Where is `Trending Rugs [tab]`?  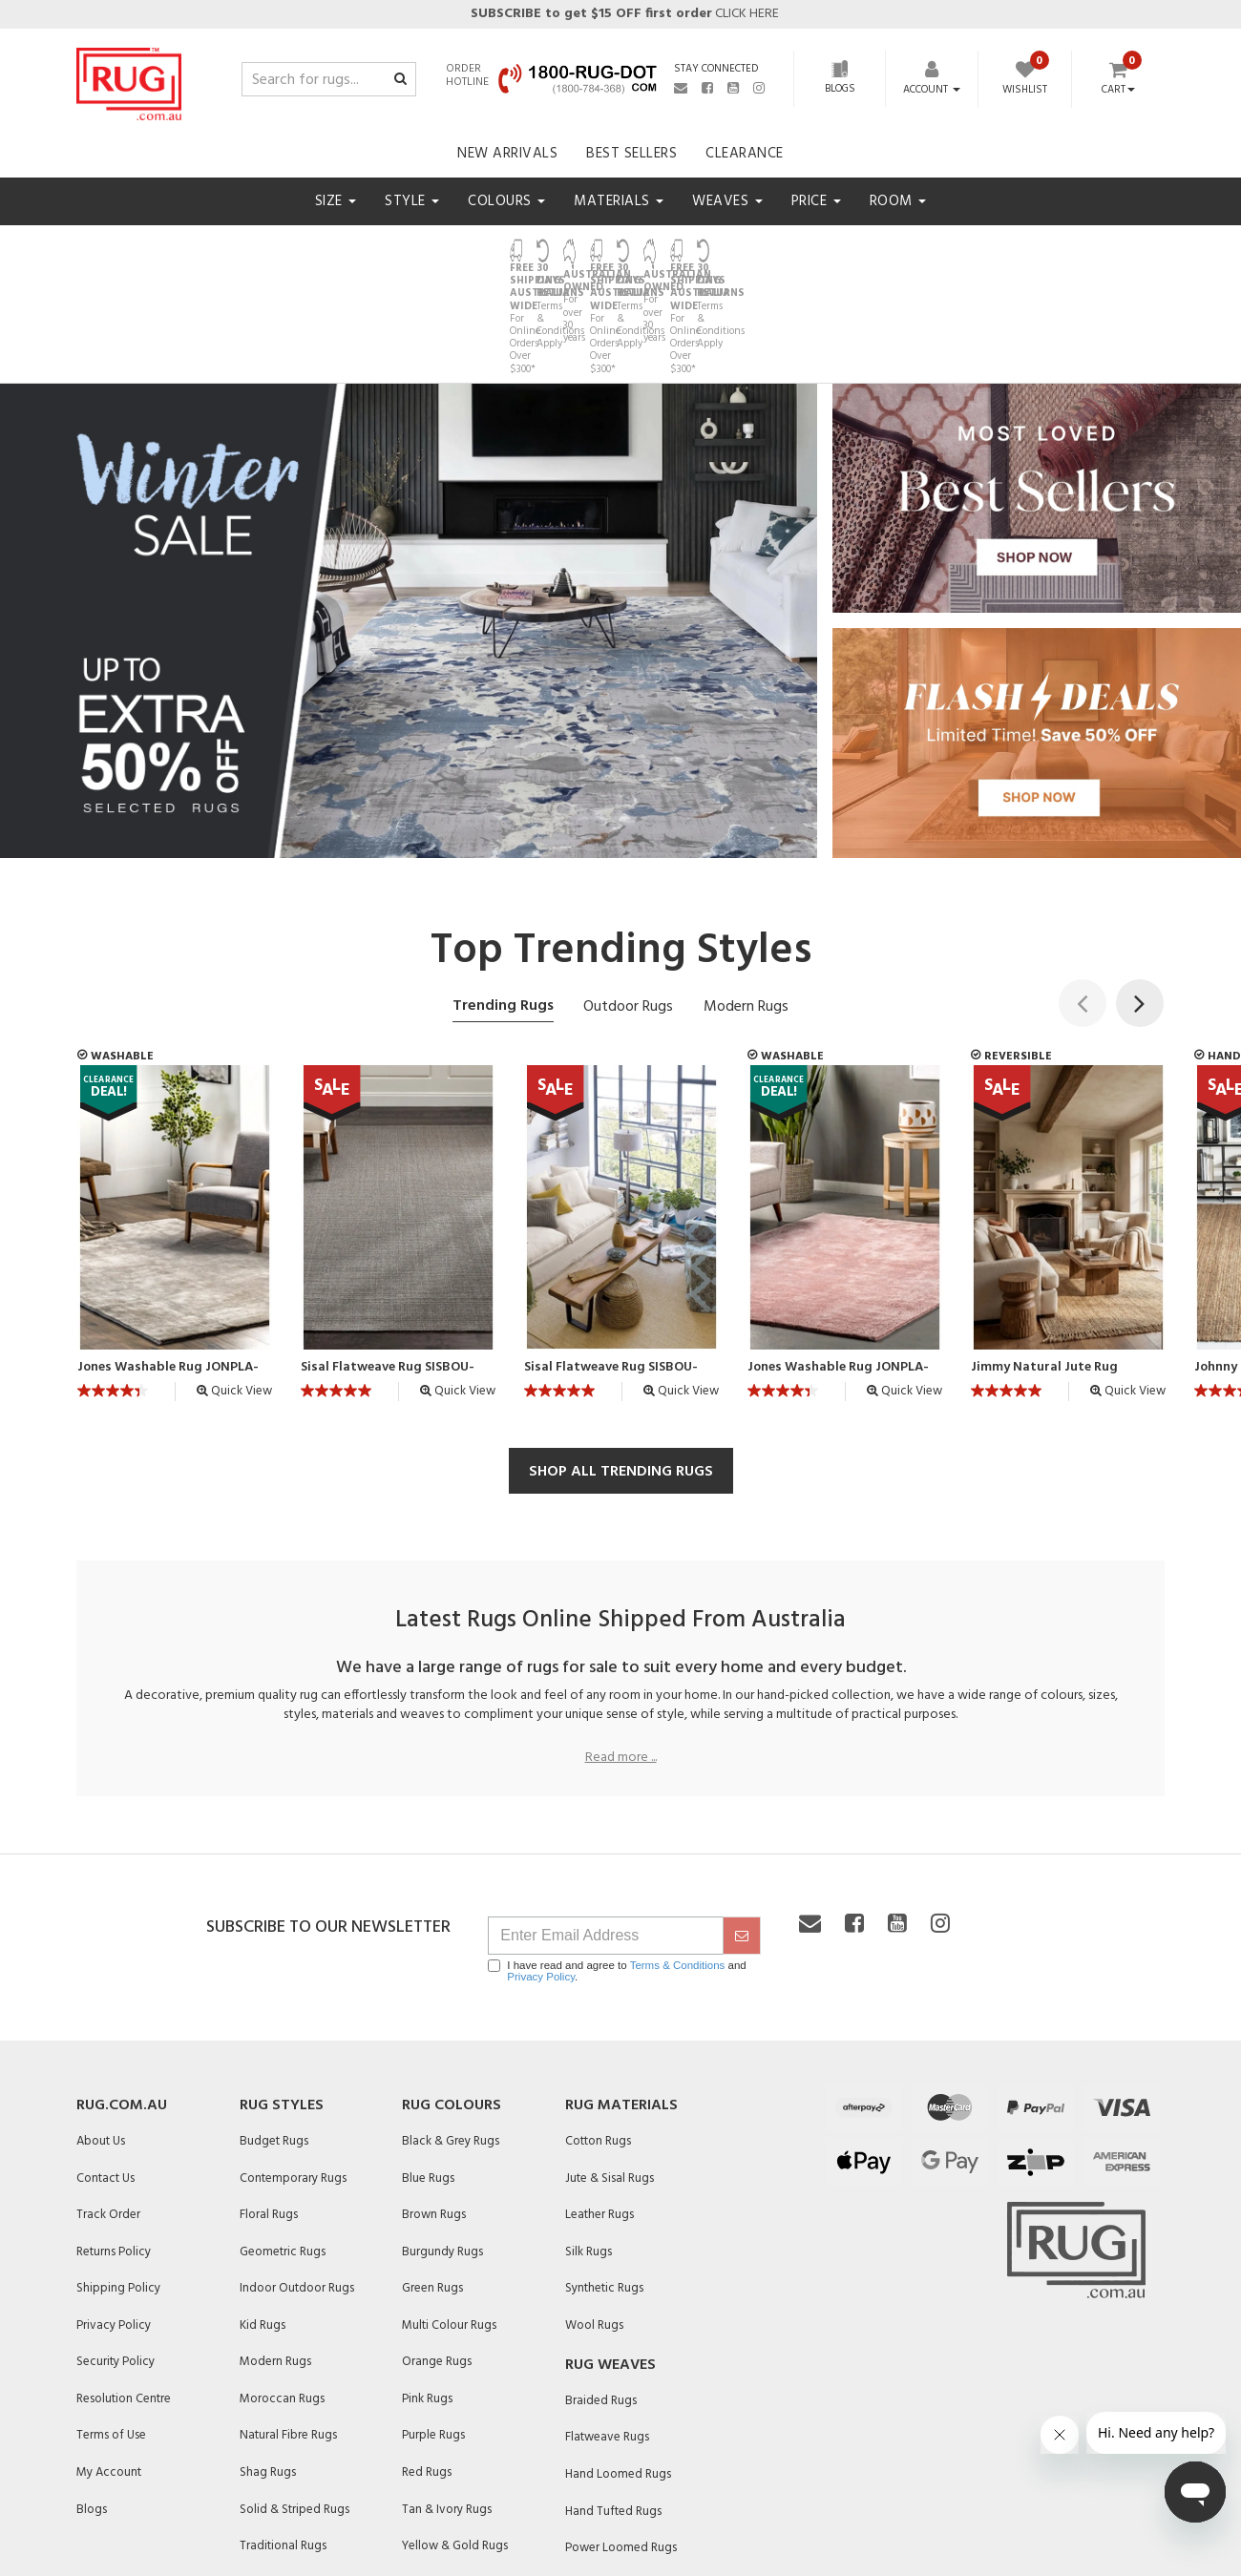 Trending Rugs [tab] is located at coordinates (503, 900).